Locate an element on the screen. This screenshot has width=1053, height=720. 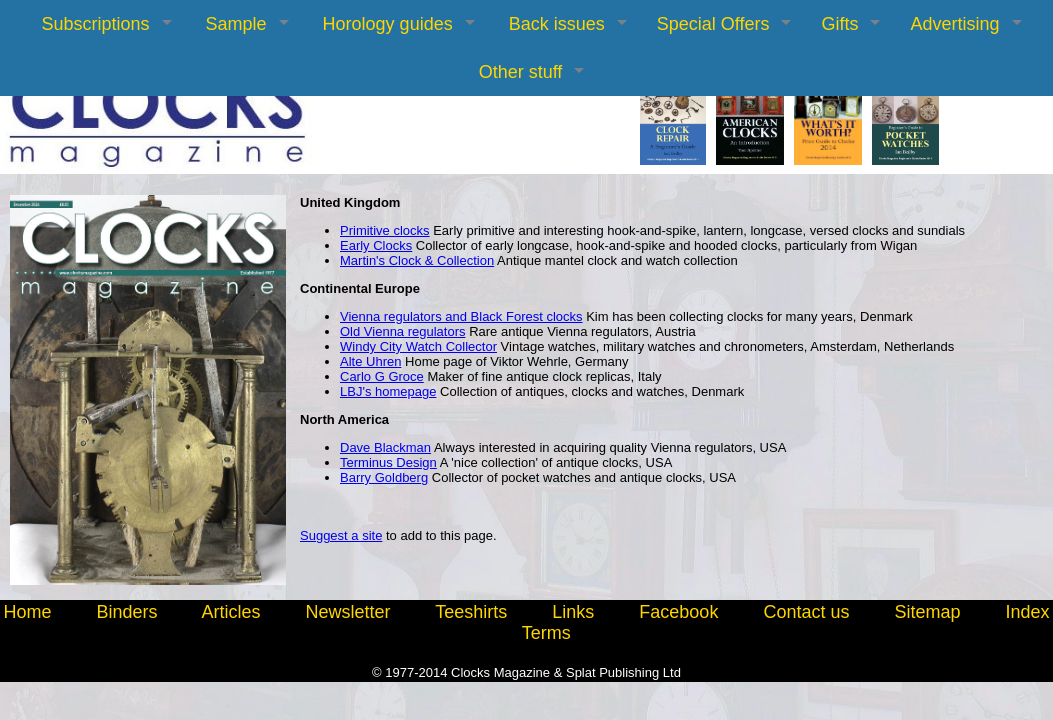
Windy City Watch Collector is located at coordinates (418, 346).